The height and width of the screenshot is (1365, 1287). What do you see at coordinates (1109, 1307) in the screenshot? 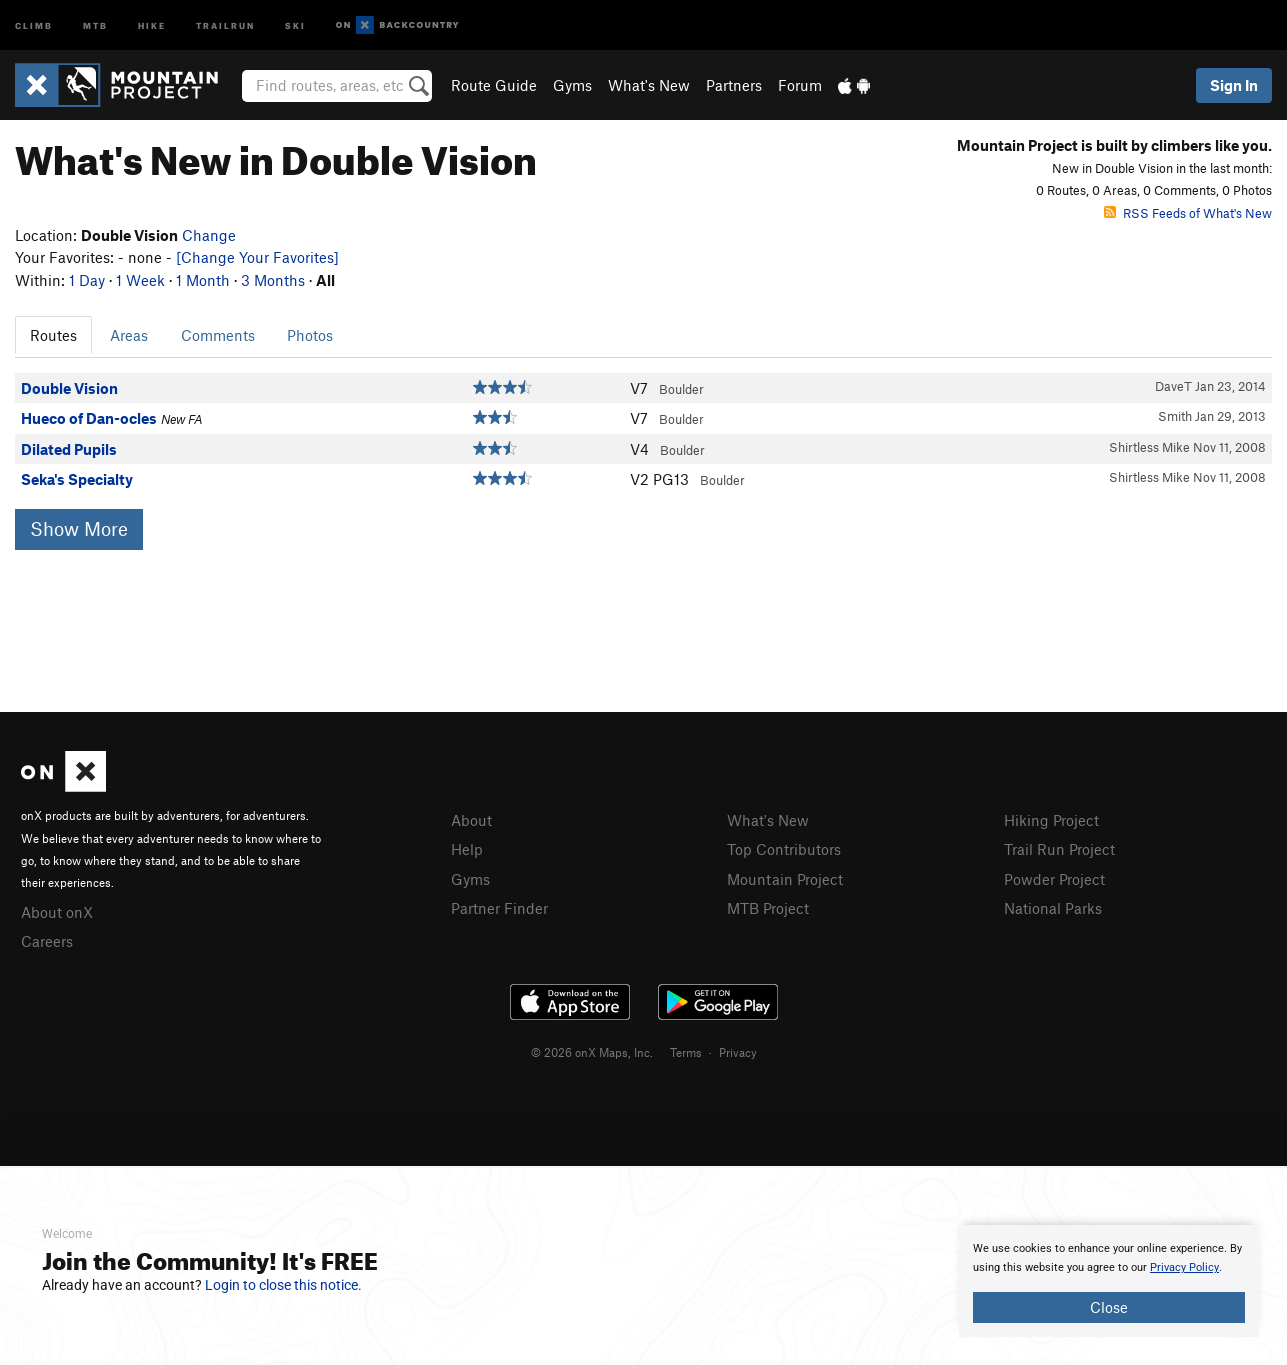
I see `Close` at bounding box center [1109, 1307].